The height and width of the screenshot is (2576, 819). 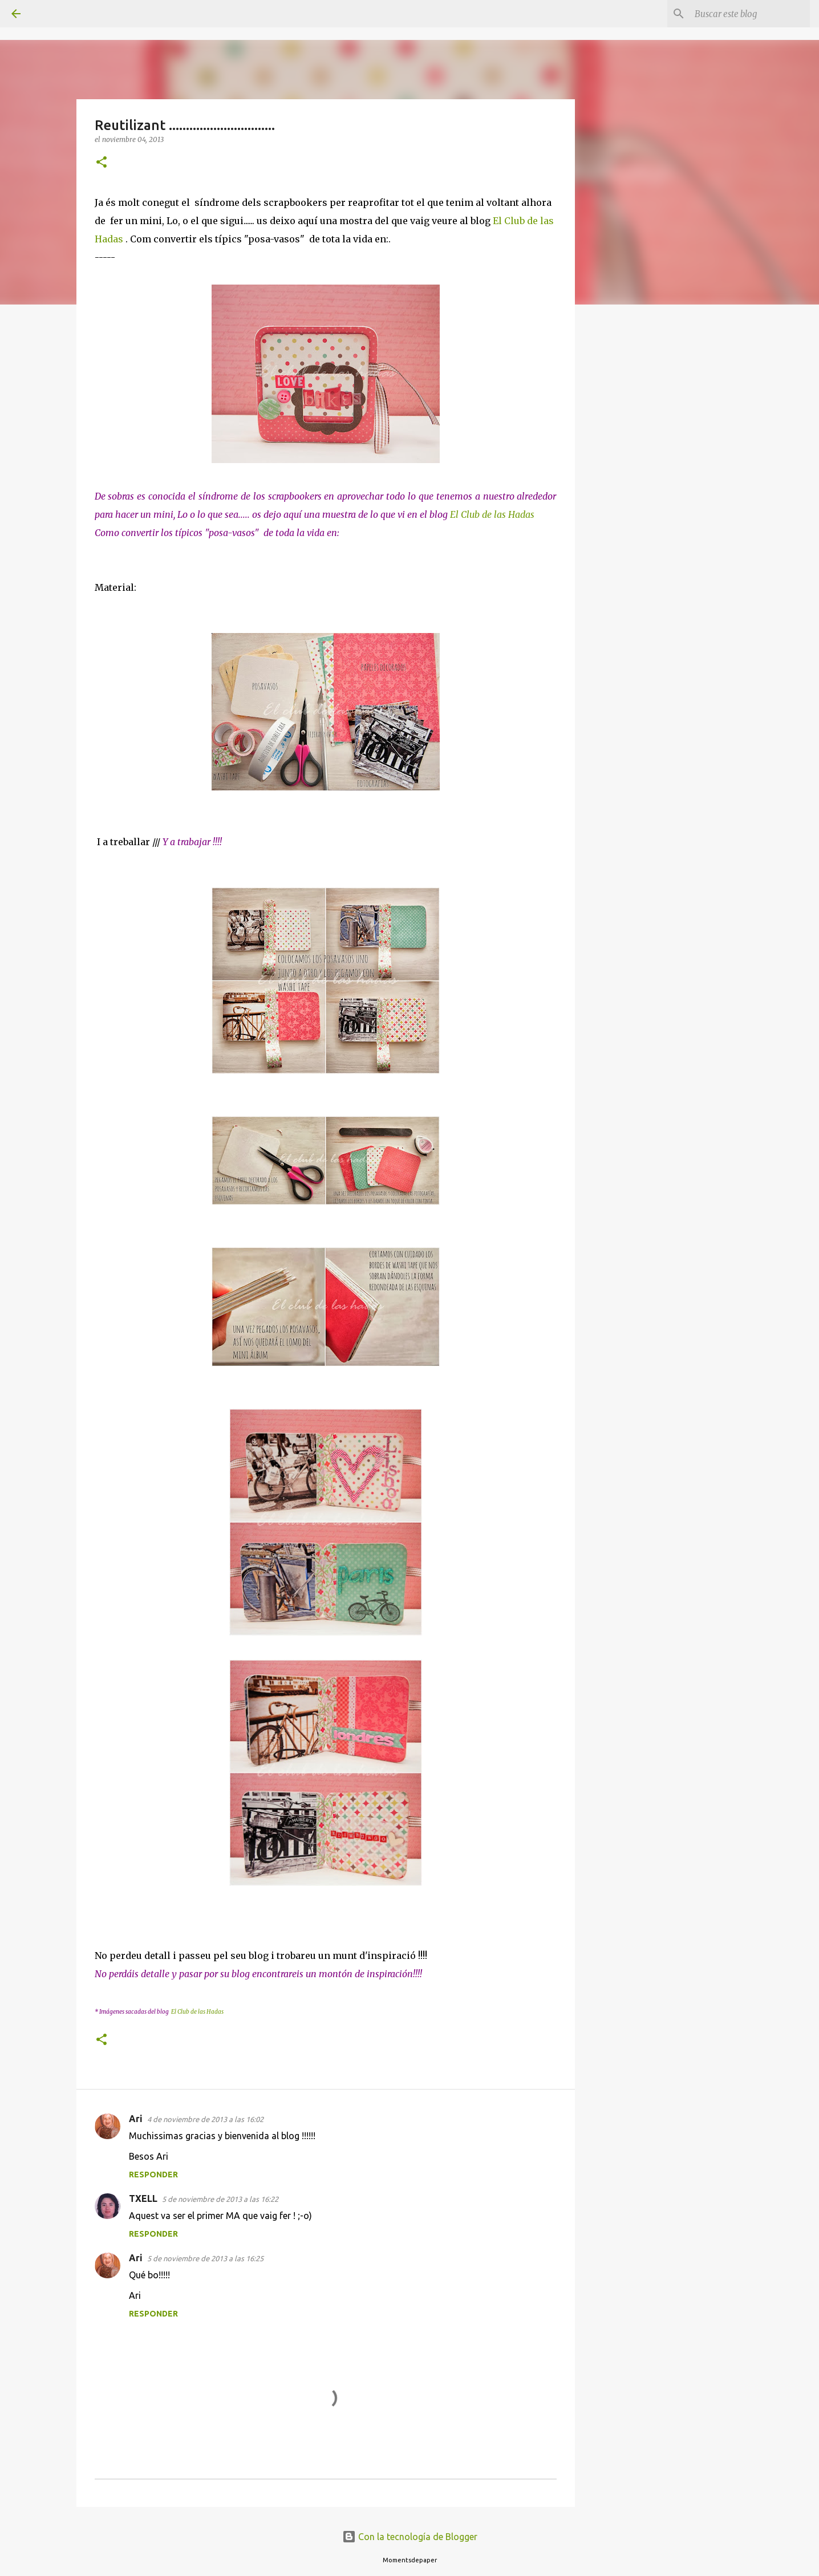 I want to click on Ari, so click(x=136, y=2118).